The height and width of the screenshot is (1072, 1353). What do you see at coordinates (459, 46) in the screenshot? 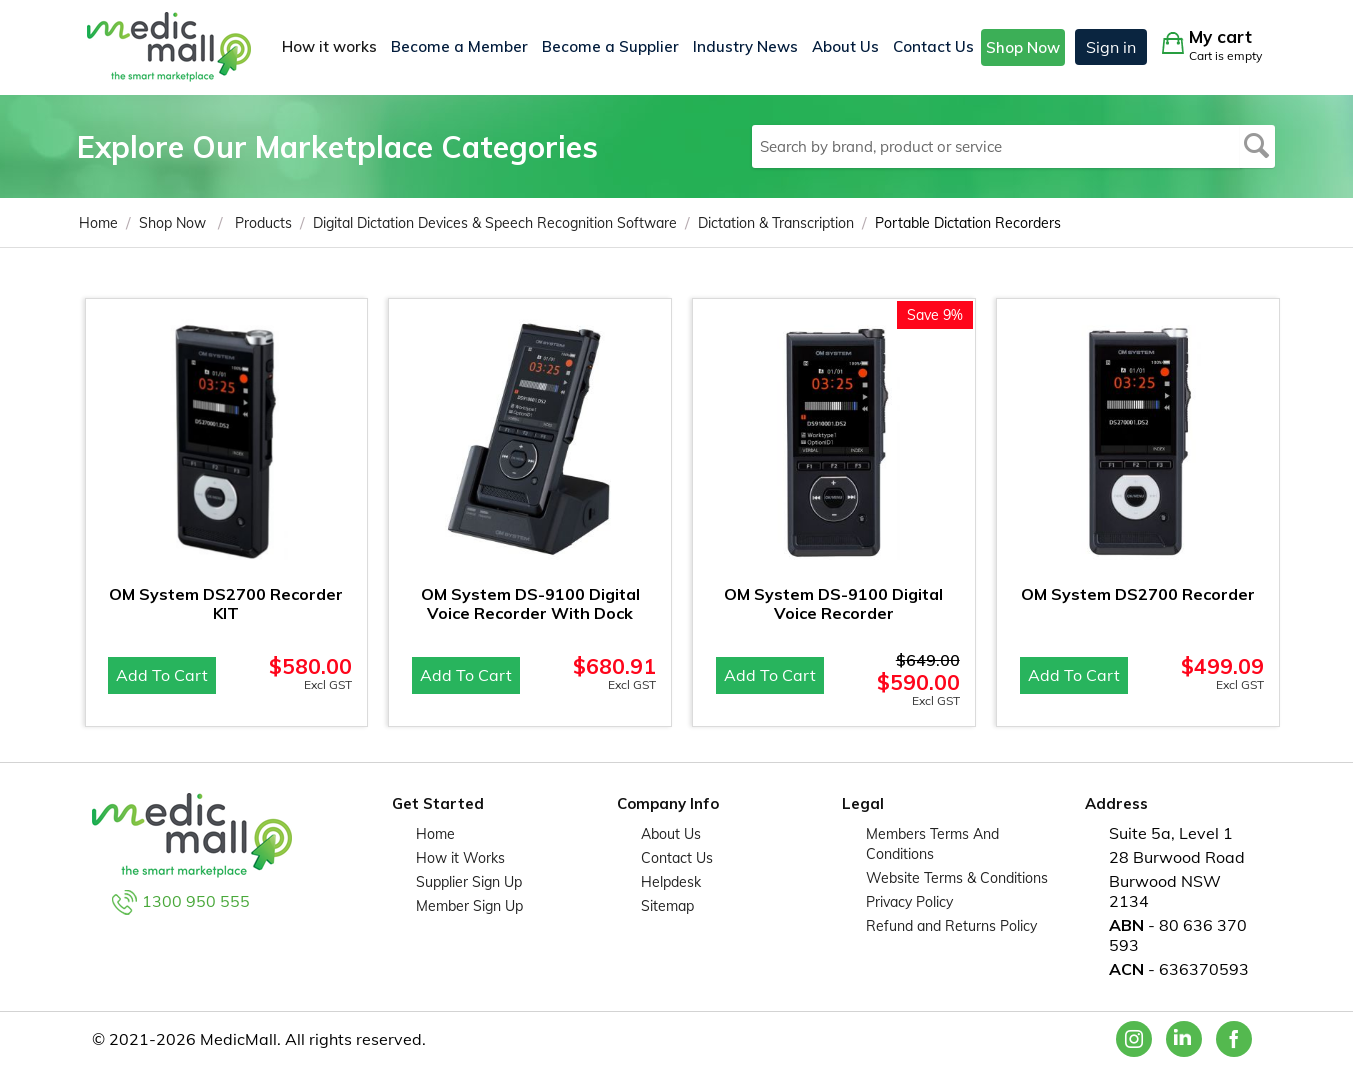
I see `Become a Member` at bounding box center [459, 46].